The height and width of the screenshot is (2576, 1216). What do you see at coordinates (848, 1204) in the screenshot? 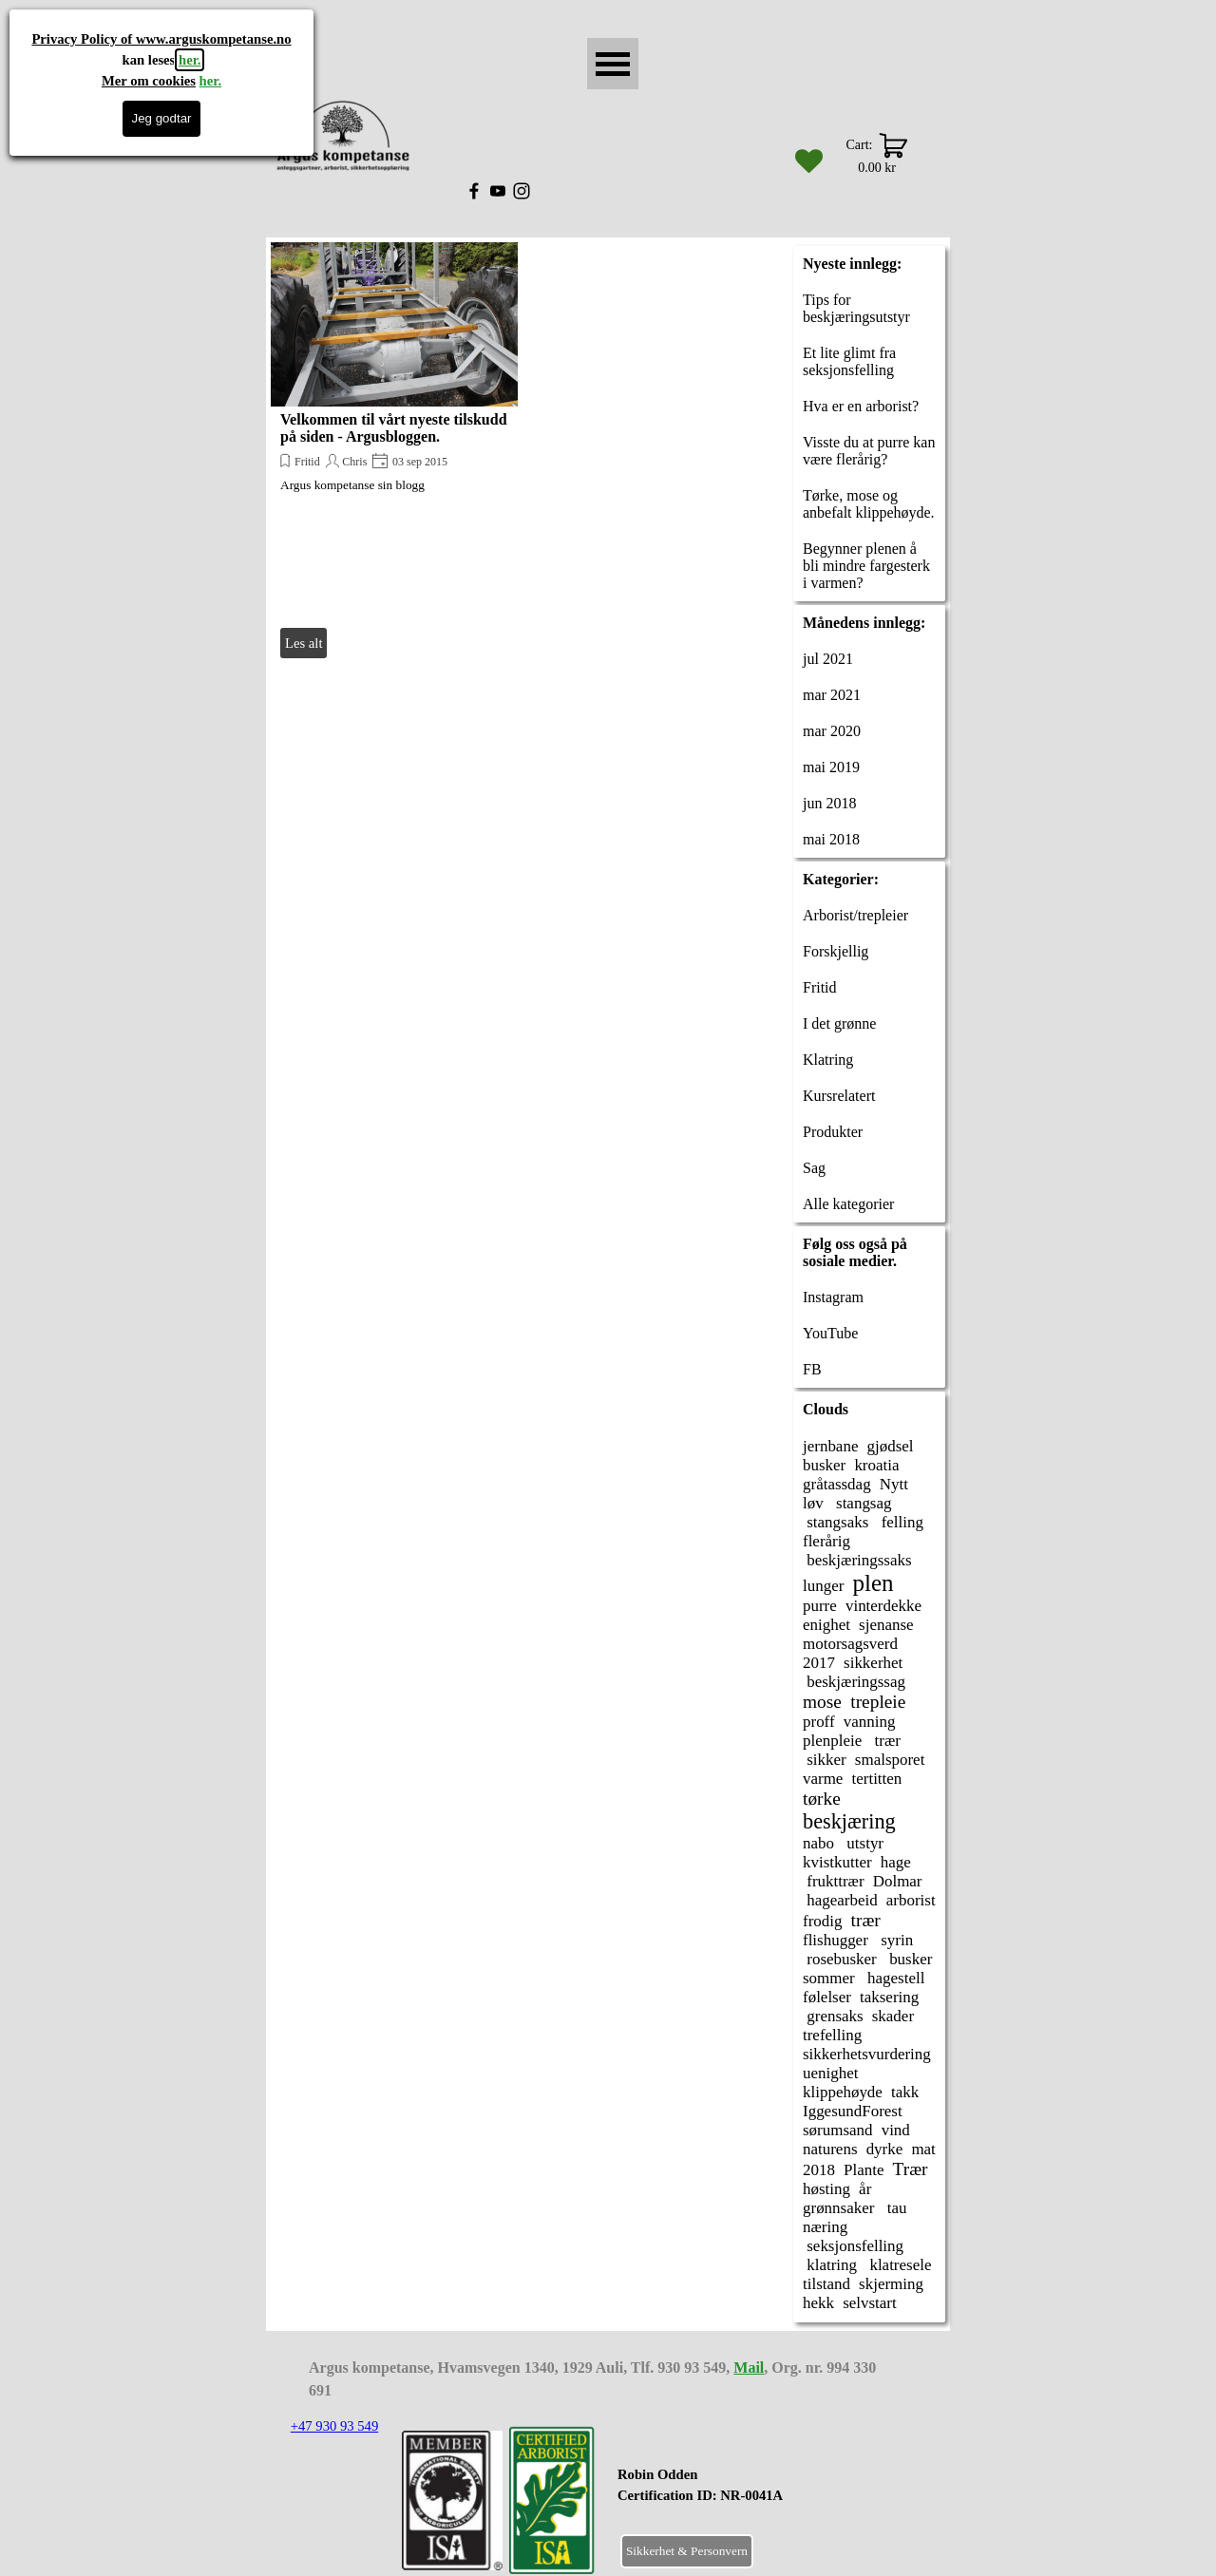
I see `Alle kategorier` at bounding box center [848, 1204].